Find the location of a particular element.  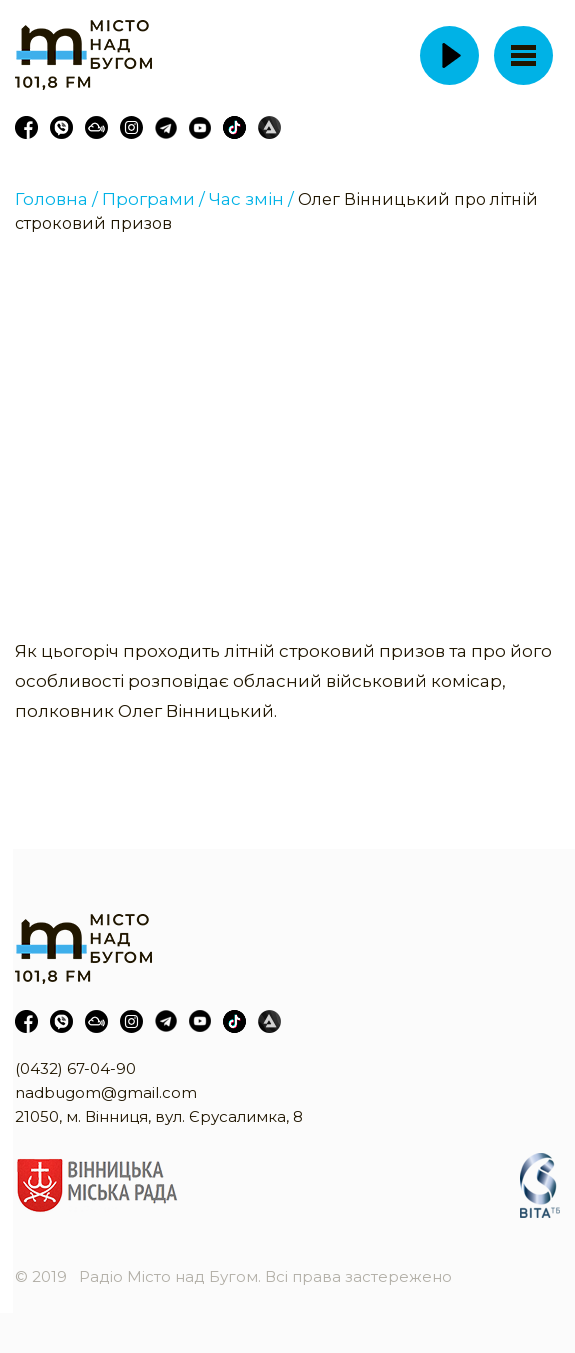

21050, м. Вінниця, вул. Єрусалимка, 8 is located at coordinates (159, 1116).